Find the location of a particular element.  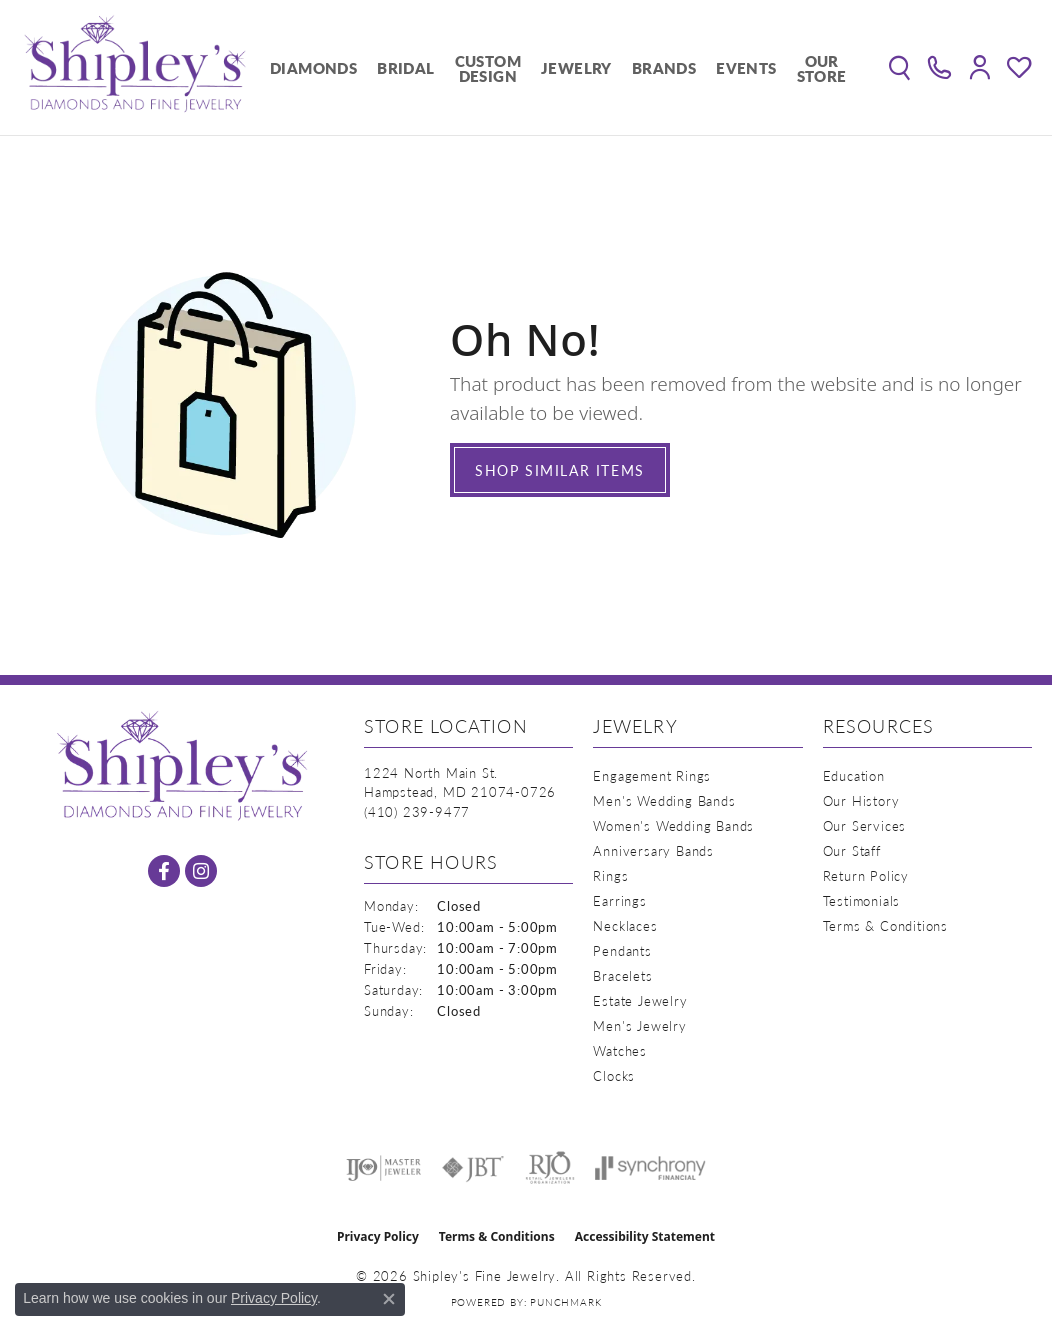

Men's Jewelry is located at coordinates (639, 1025).